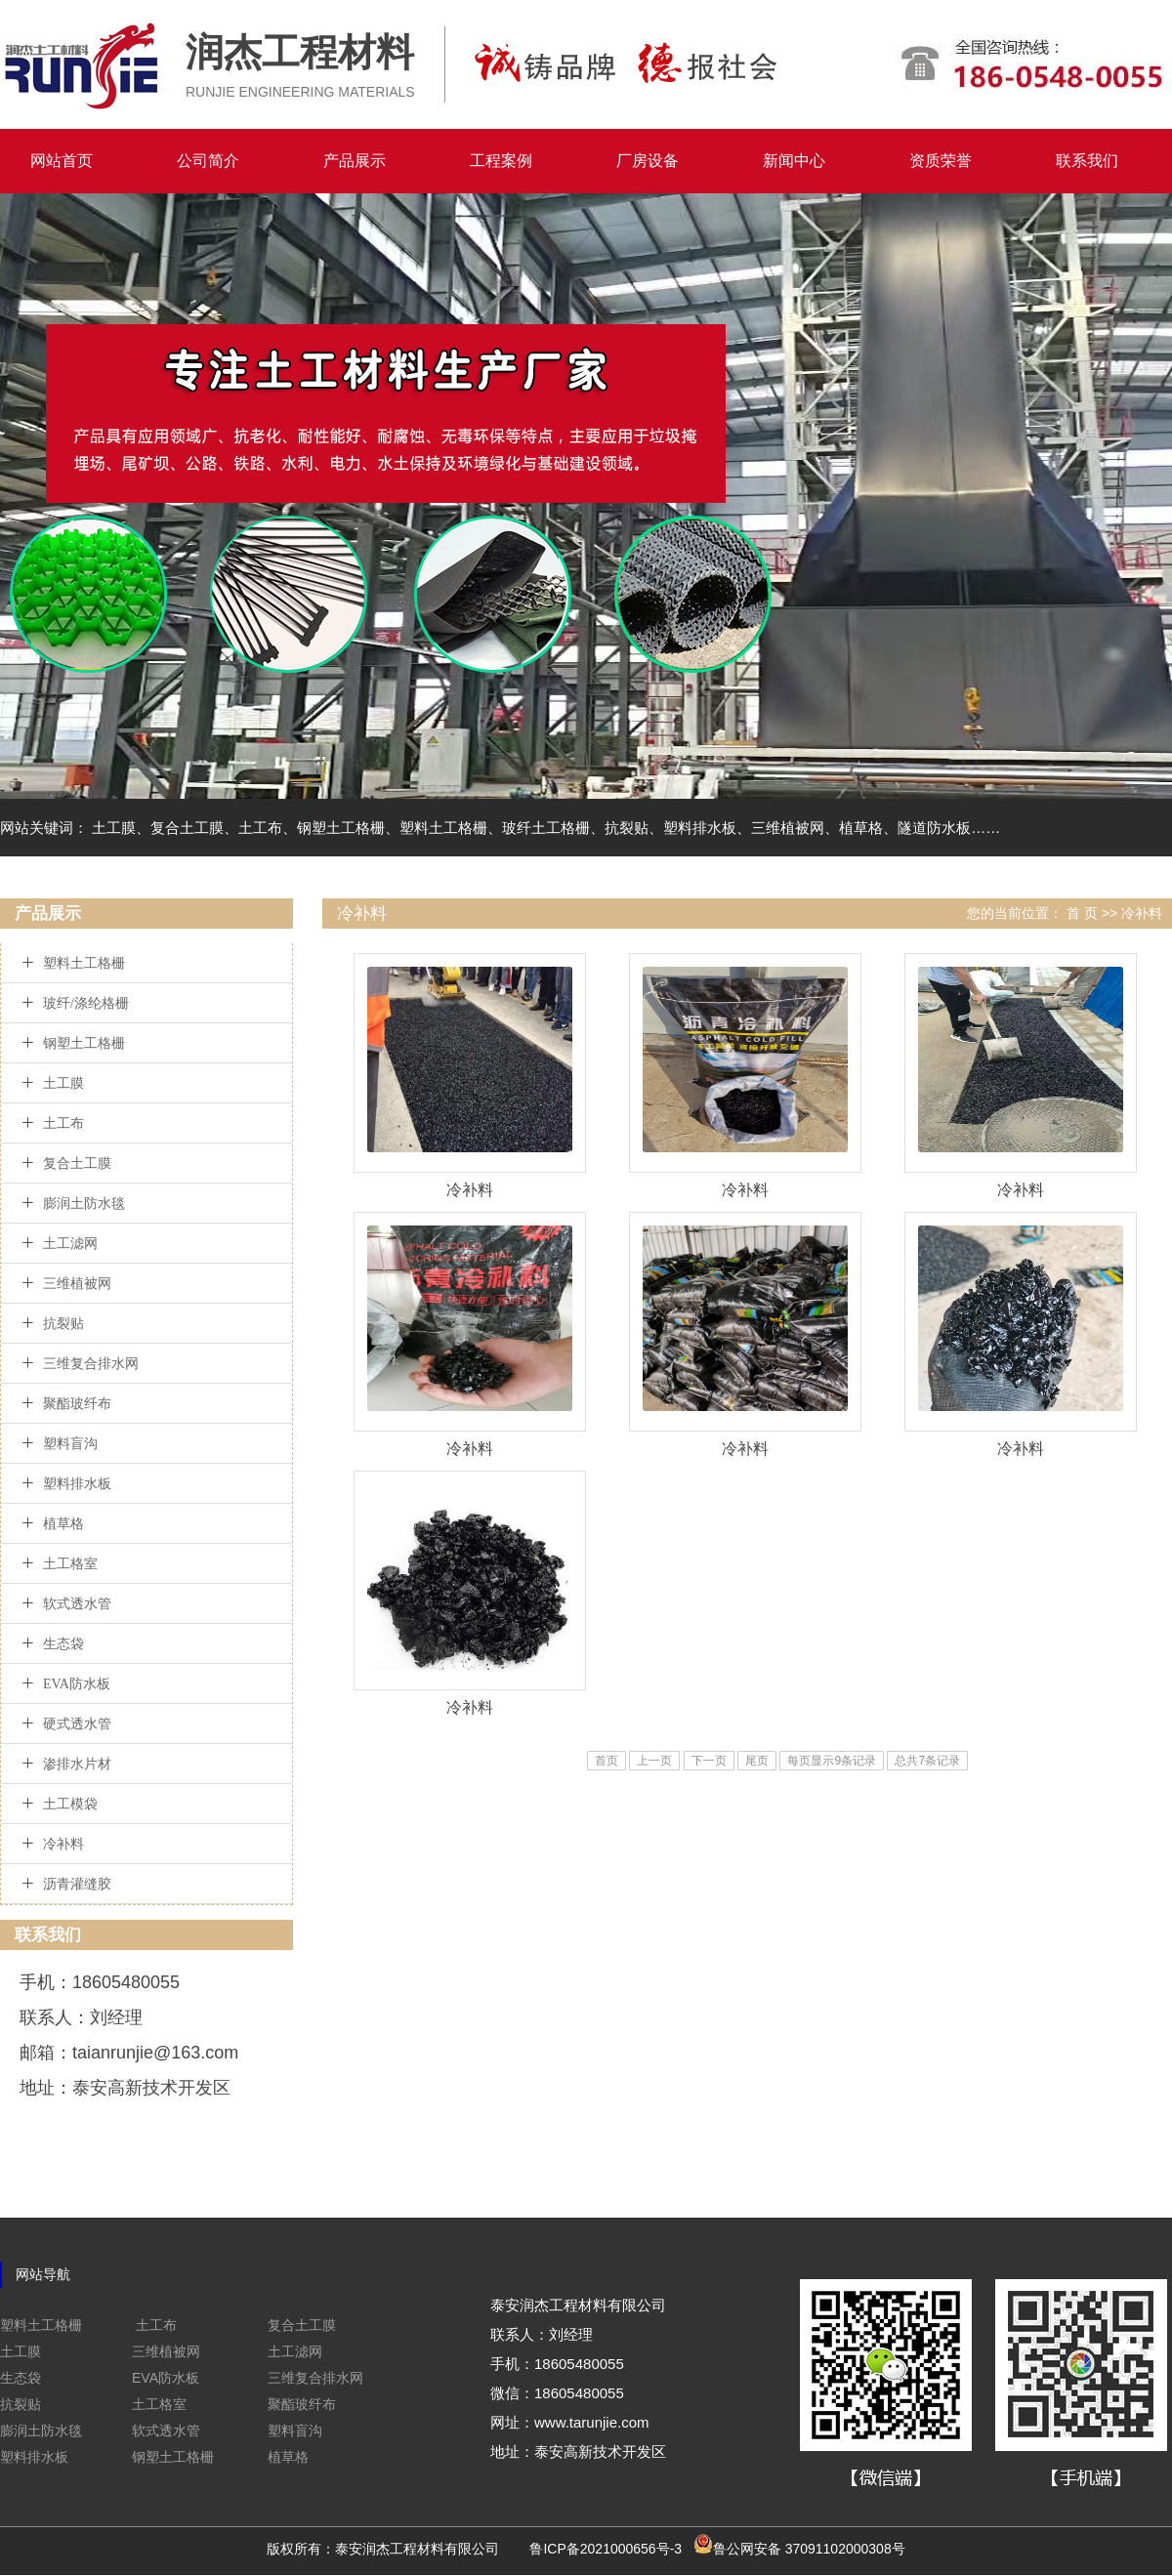 The width and height of the screenshot is (1172, 2576). I want to click on 硬式透水管, so click(77, 1724).